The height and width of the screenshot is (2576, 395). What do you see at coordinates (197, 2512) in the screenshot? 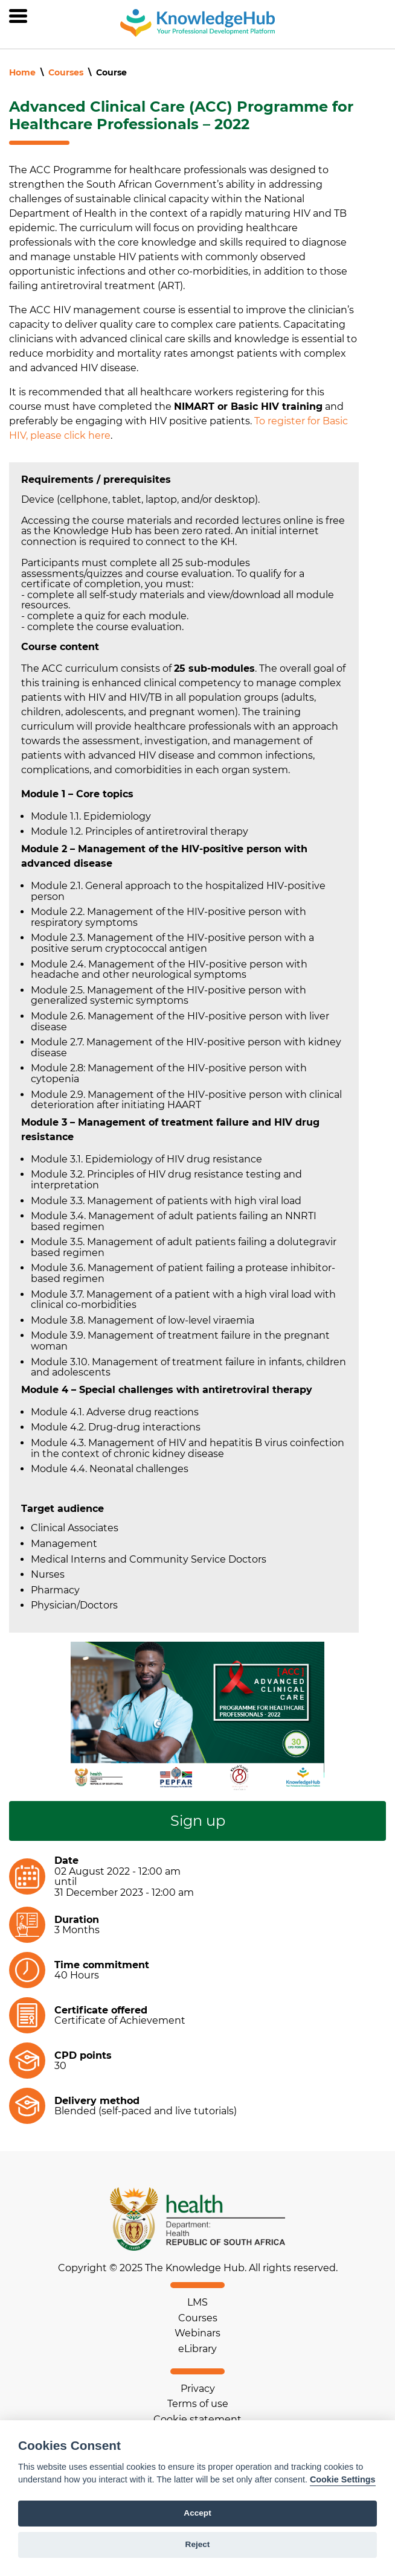
I see `Accept` at bounding box center [197, 2512].